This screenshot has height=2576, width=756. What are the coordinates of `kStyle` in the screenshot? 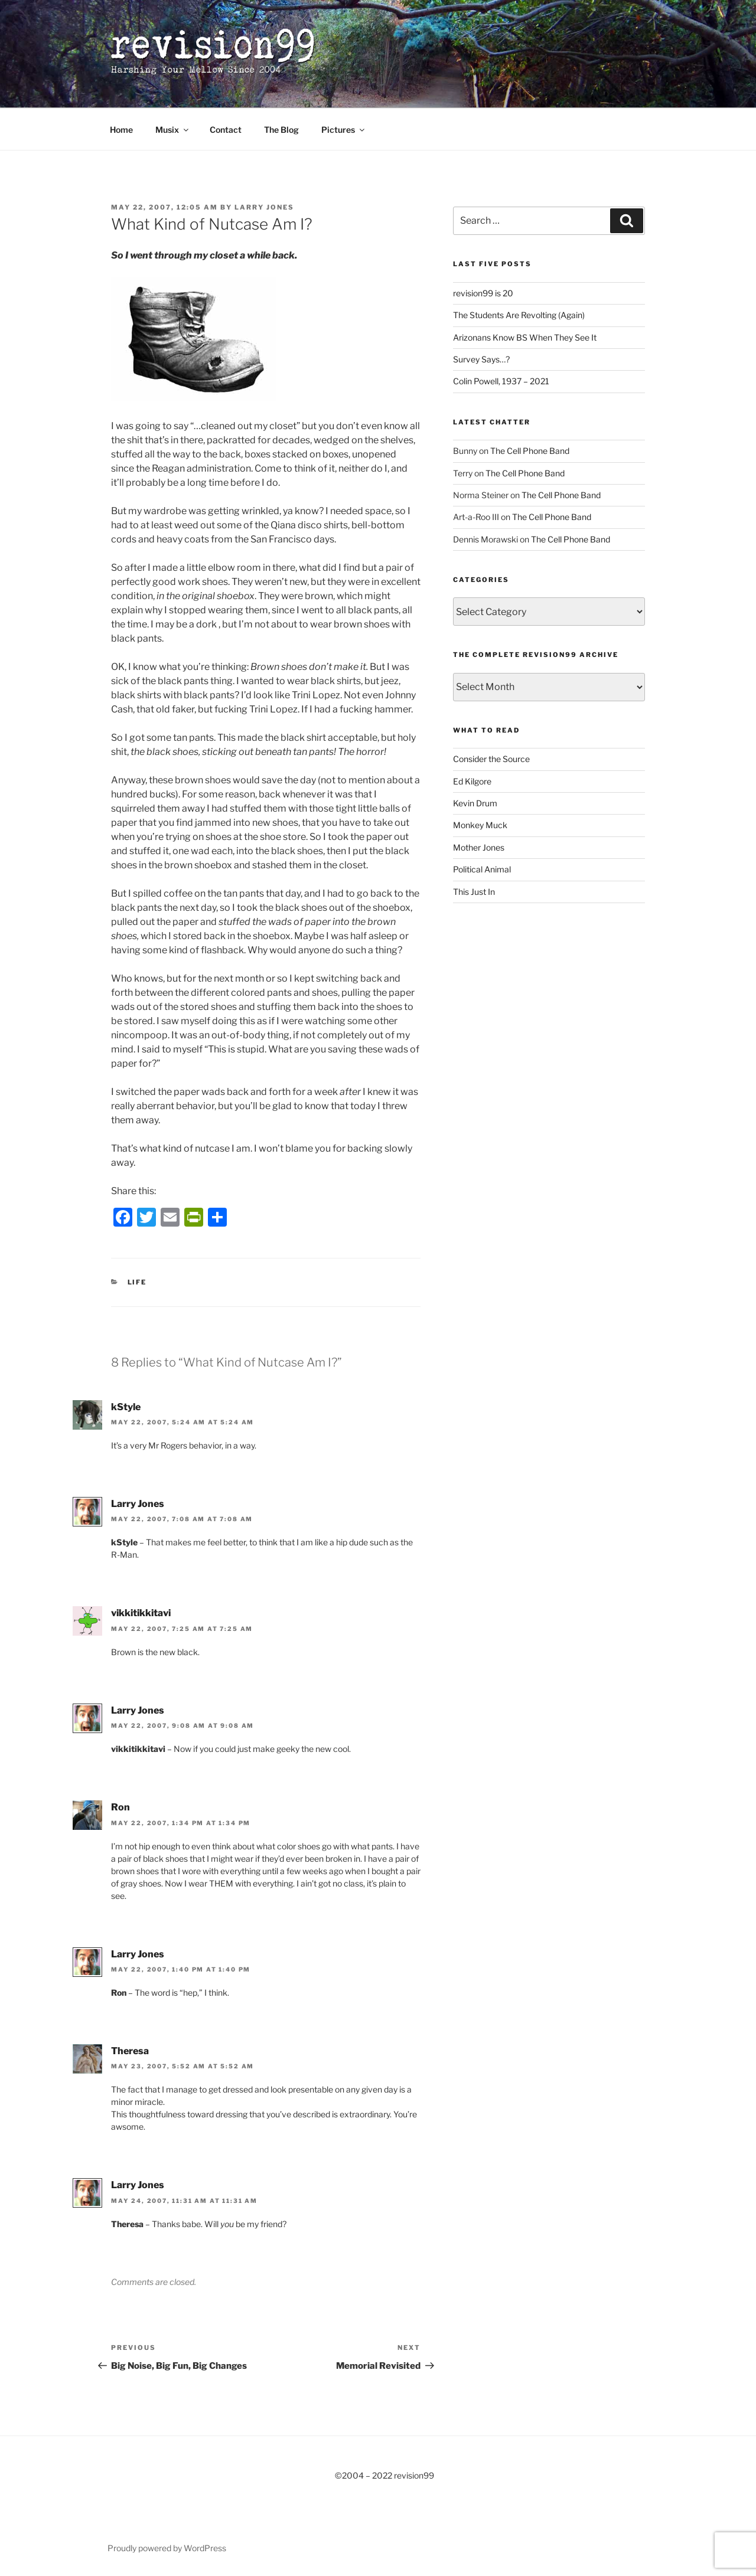 It's located at (126, 1407).